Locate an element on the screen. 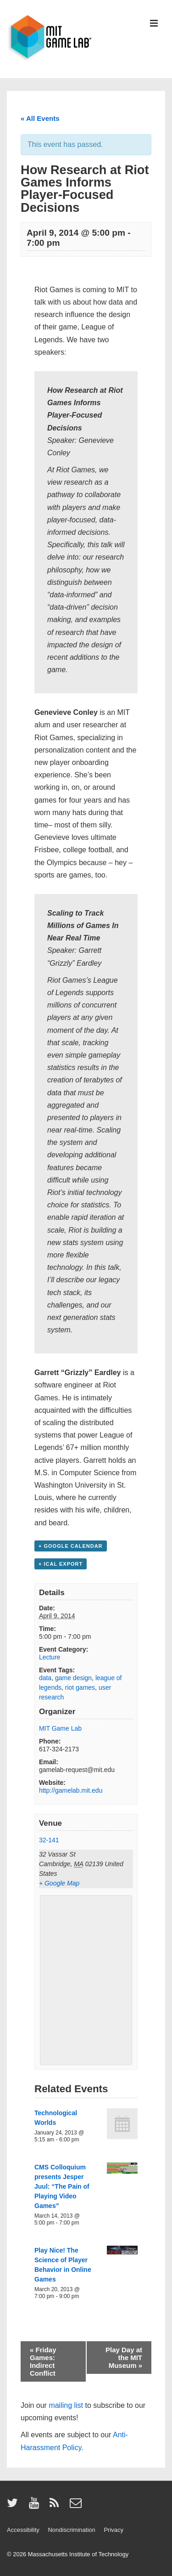  Friday Games: Indirect Conflict is located at coordinates (43, 2361).